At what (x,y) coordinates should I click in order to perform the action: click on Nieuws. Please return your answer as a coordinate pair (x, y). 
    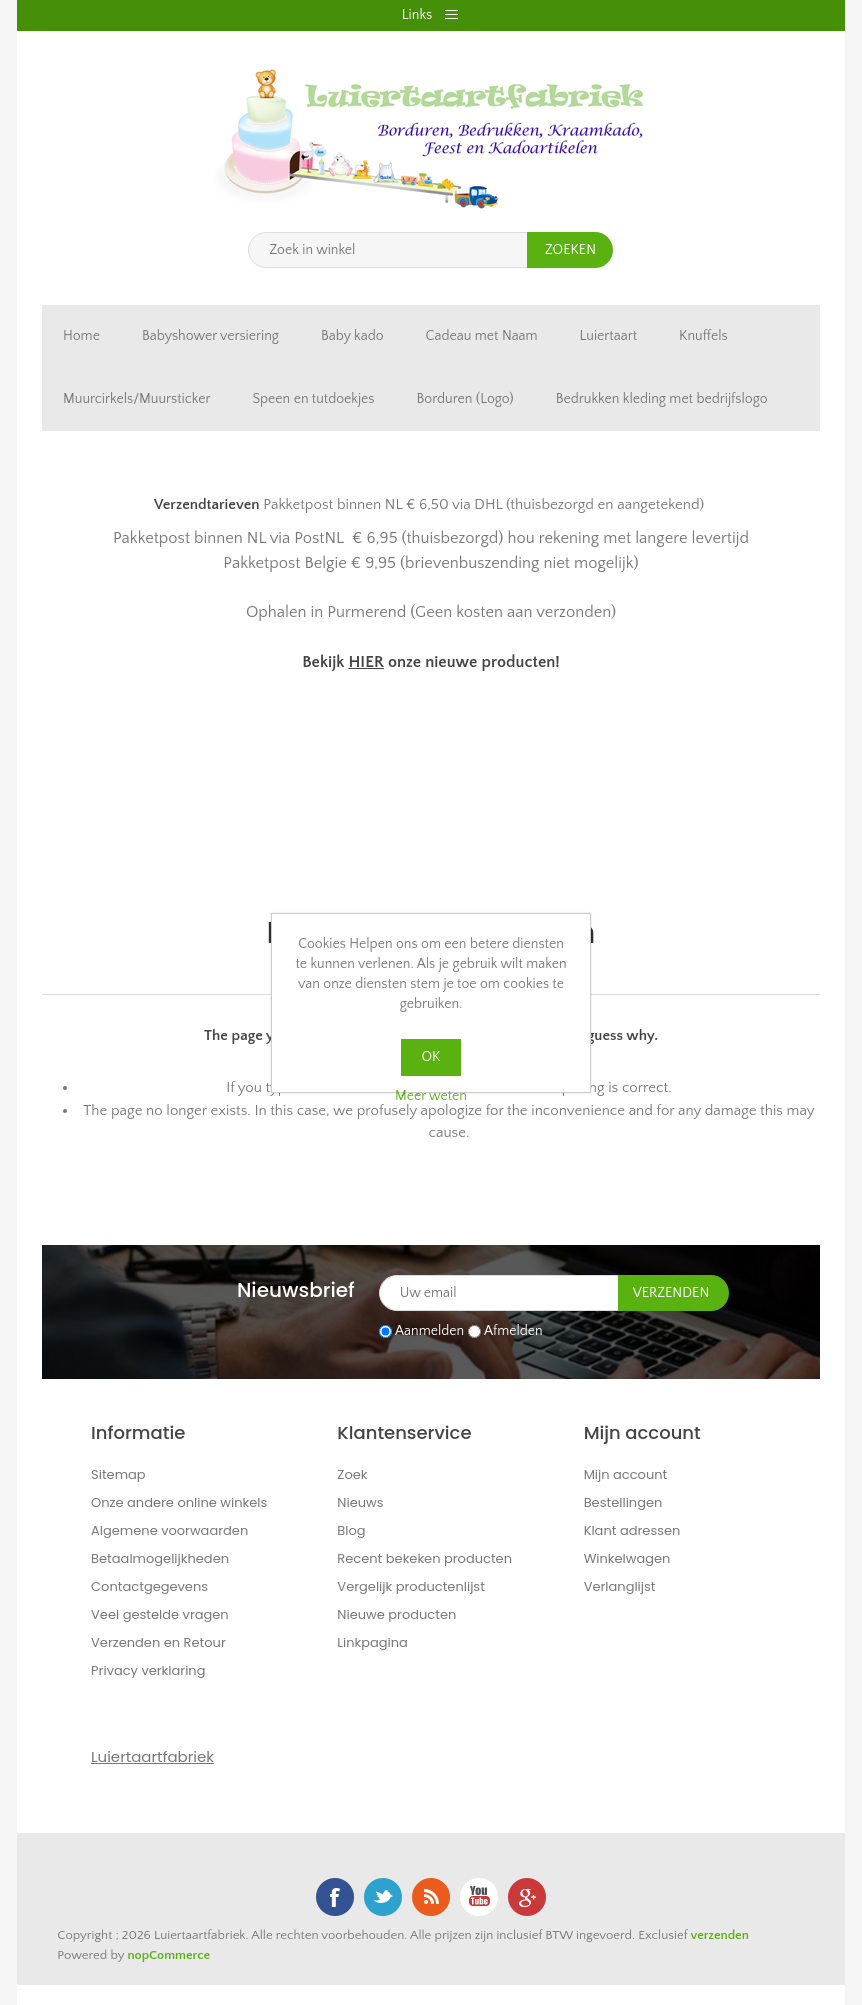
    Looking at the image, I should click on (360, 1502).